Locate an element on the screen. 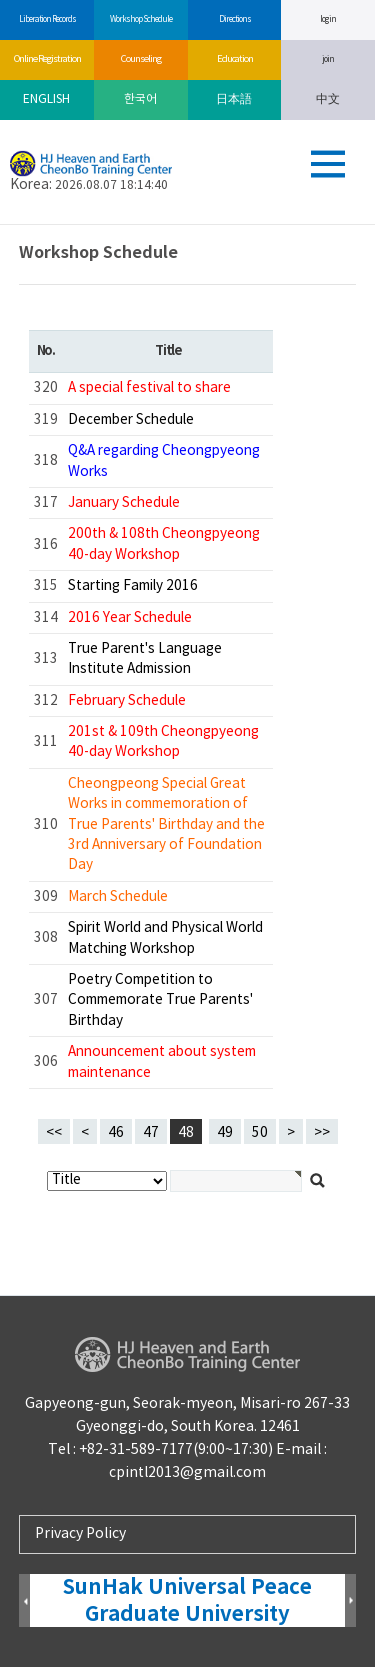 The image size is (375, 1667). Directions is located at coordinates (234, 19).